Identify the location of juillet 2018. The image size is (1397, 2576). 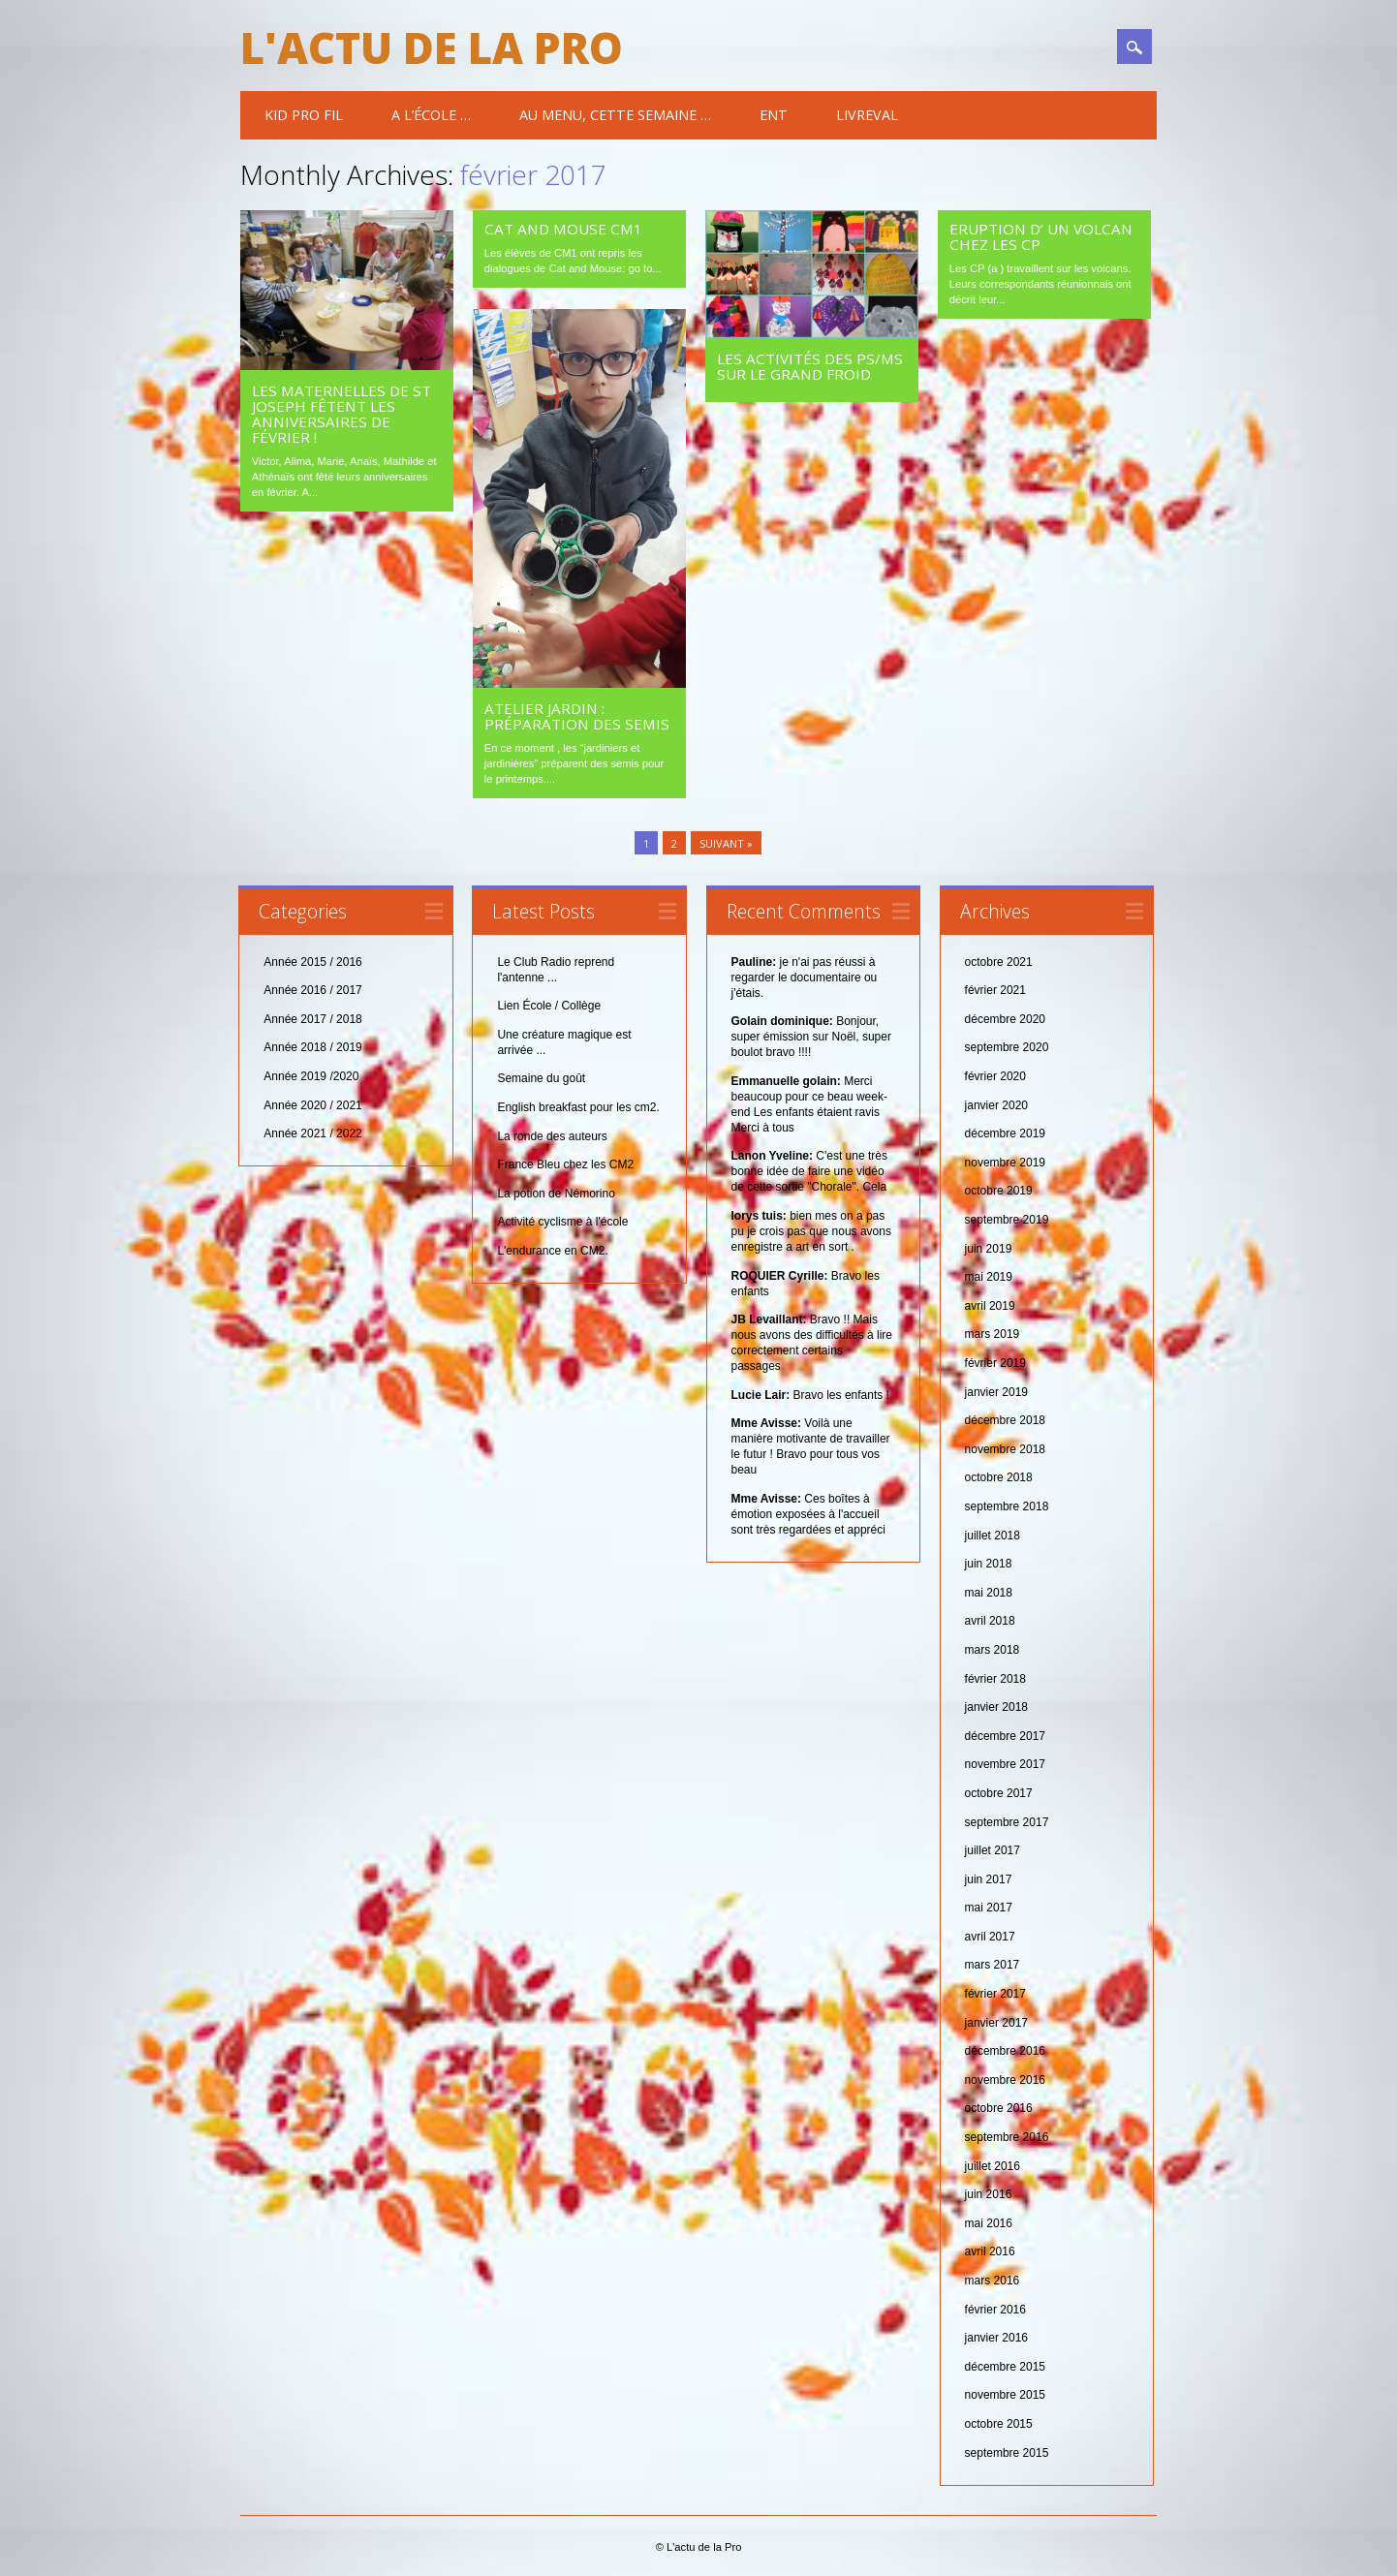
(992, 1534).